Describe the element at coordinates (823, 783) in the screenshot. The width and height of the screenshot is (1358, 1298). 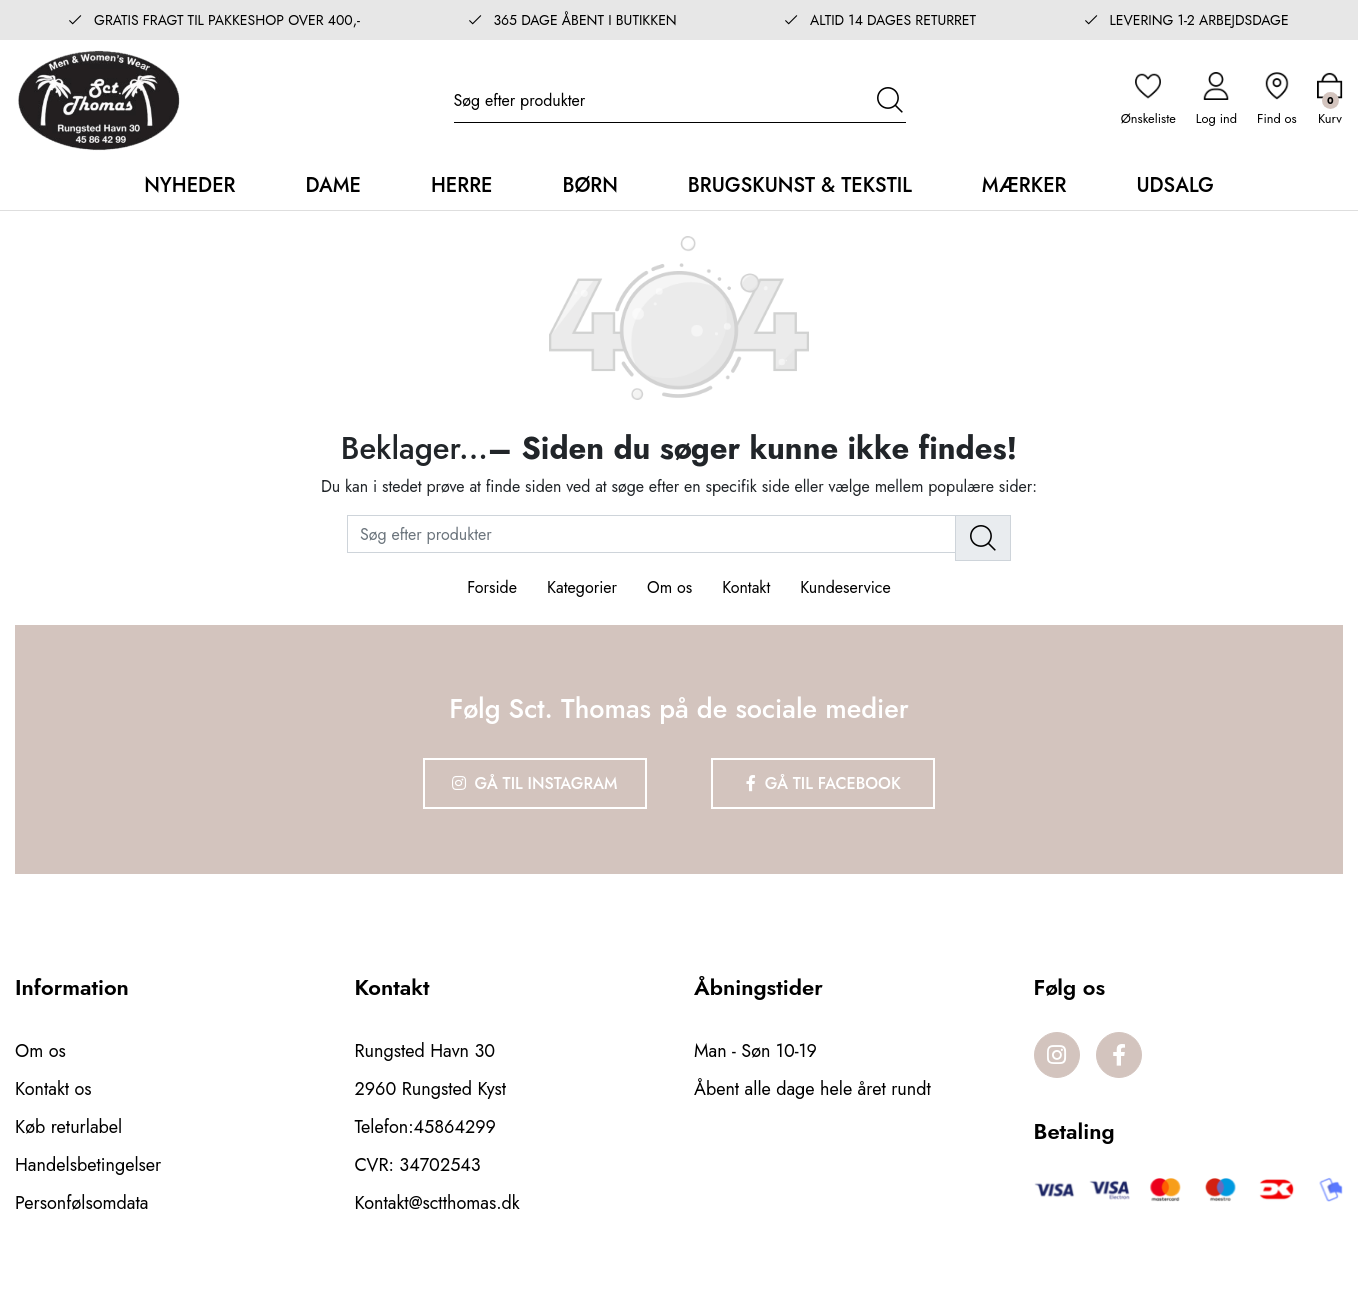
I see `Gå til Facebook` at that location.